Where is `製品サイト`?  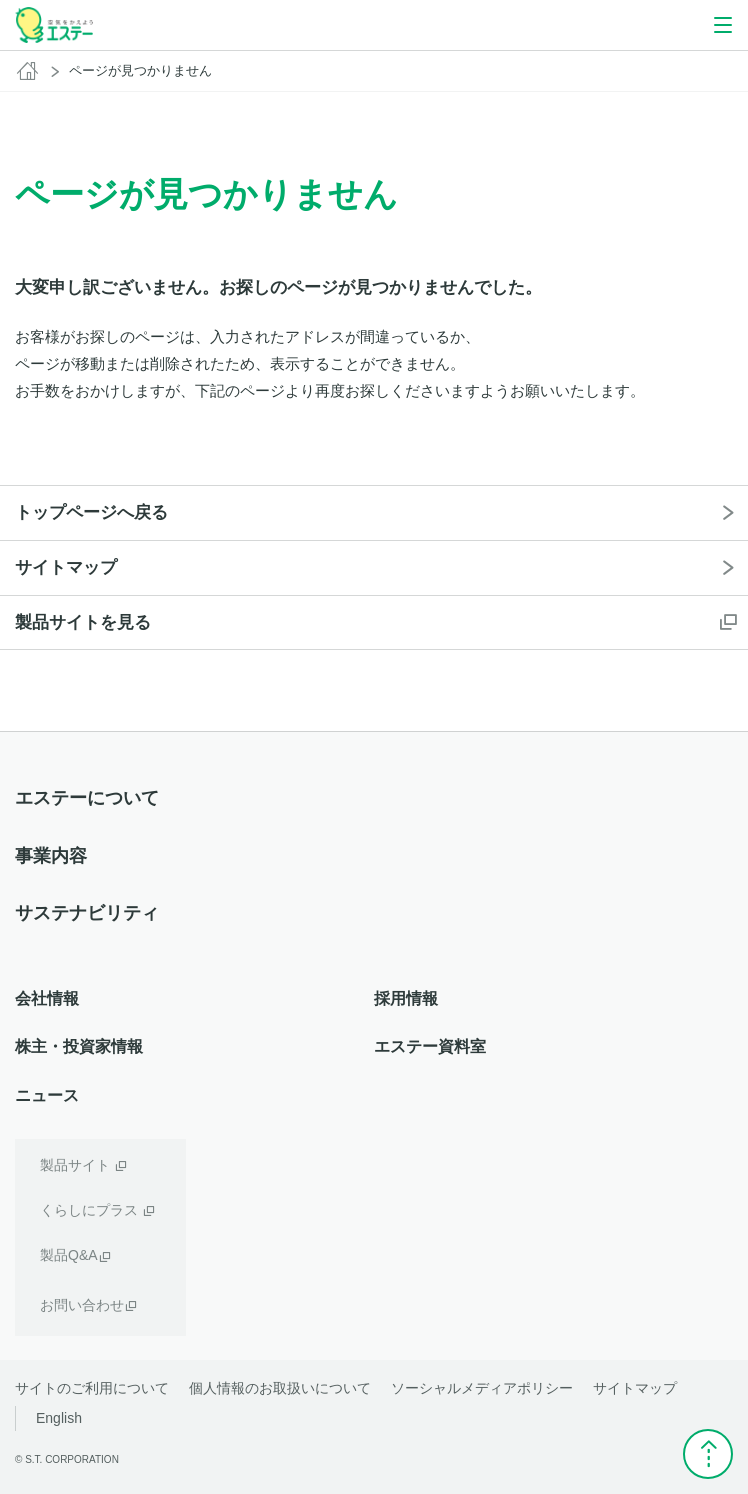
製品サイト is located at coordinates (75, 1165).